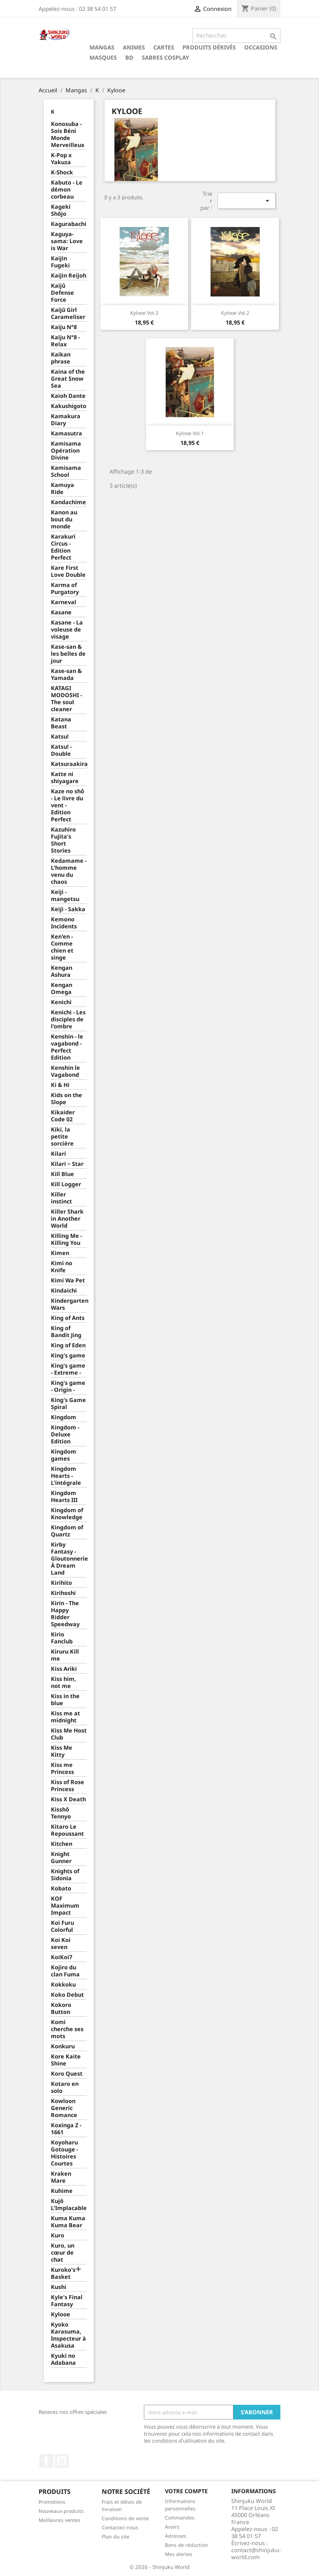 Image resolution: width=319 pixels, height=2576 pixels. Describe the element at coordinates (66, 1099) in the screenshot. I see `Kids on the Slope` at that location.